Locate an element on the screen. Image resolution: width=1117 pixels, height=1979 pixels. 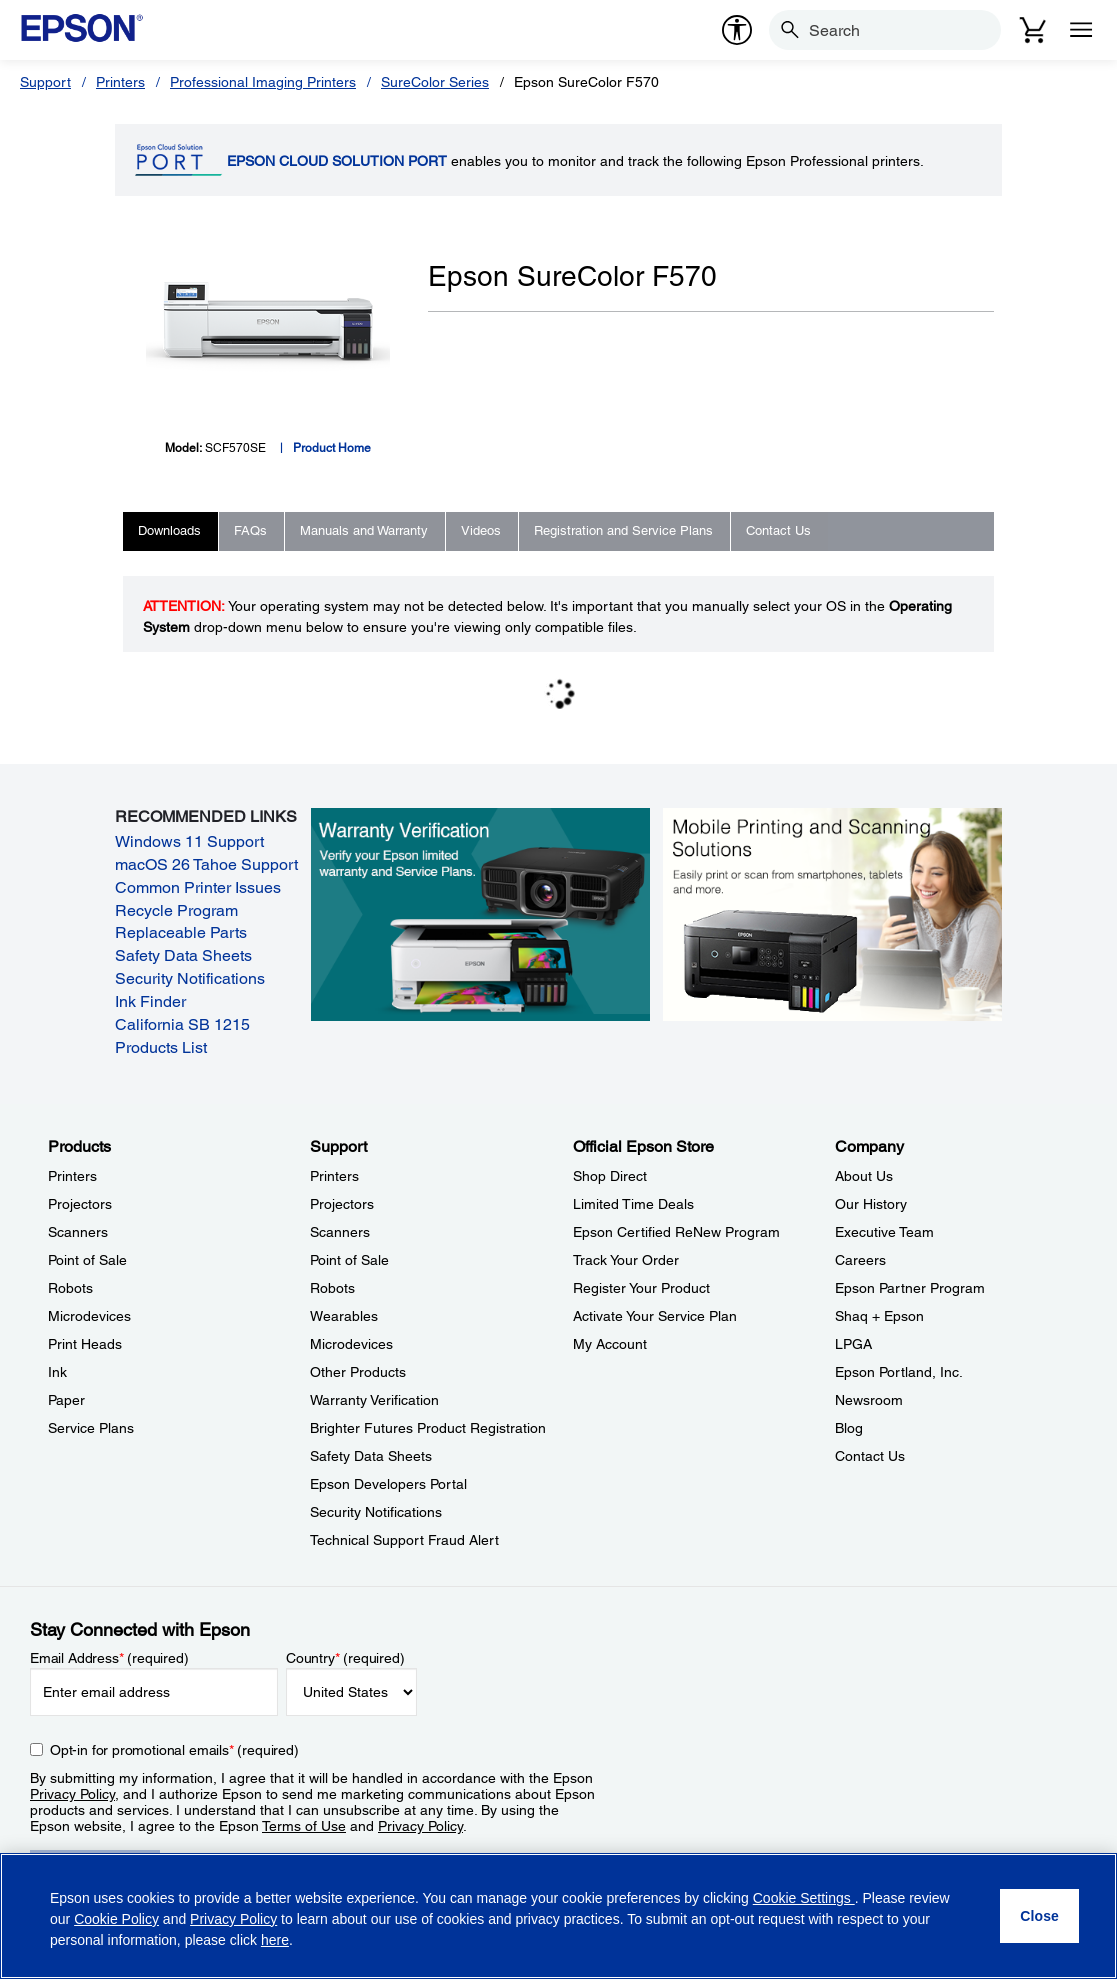
Manuals and Warranty [tab] is located at coordinates (364, 530).